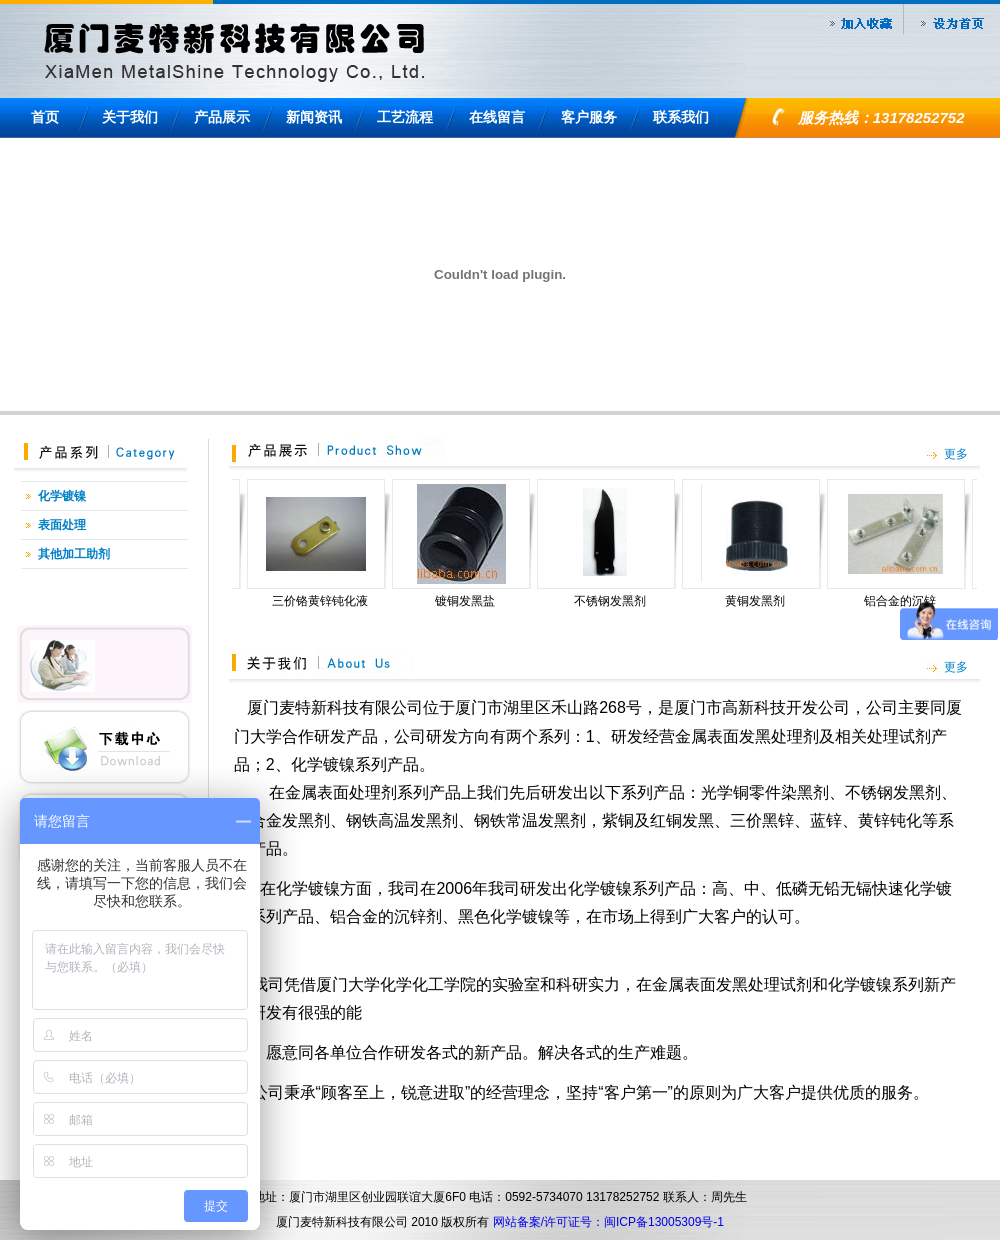 This screenshot has height=1240, width=1000. Describe the element at coordinates (314, 117) in the screenshot. I see `新闻资讯` at that location.